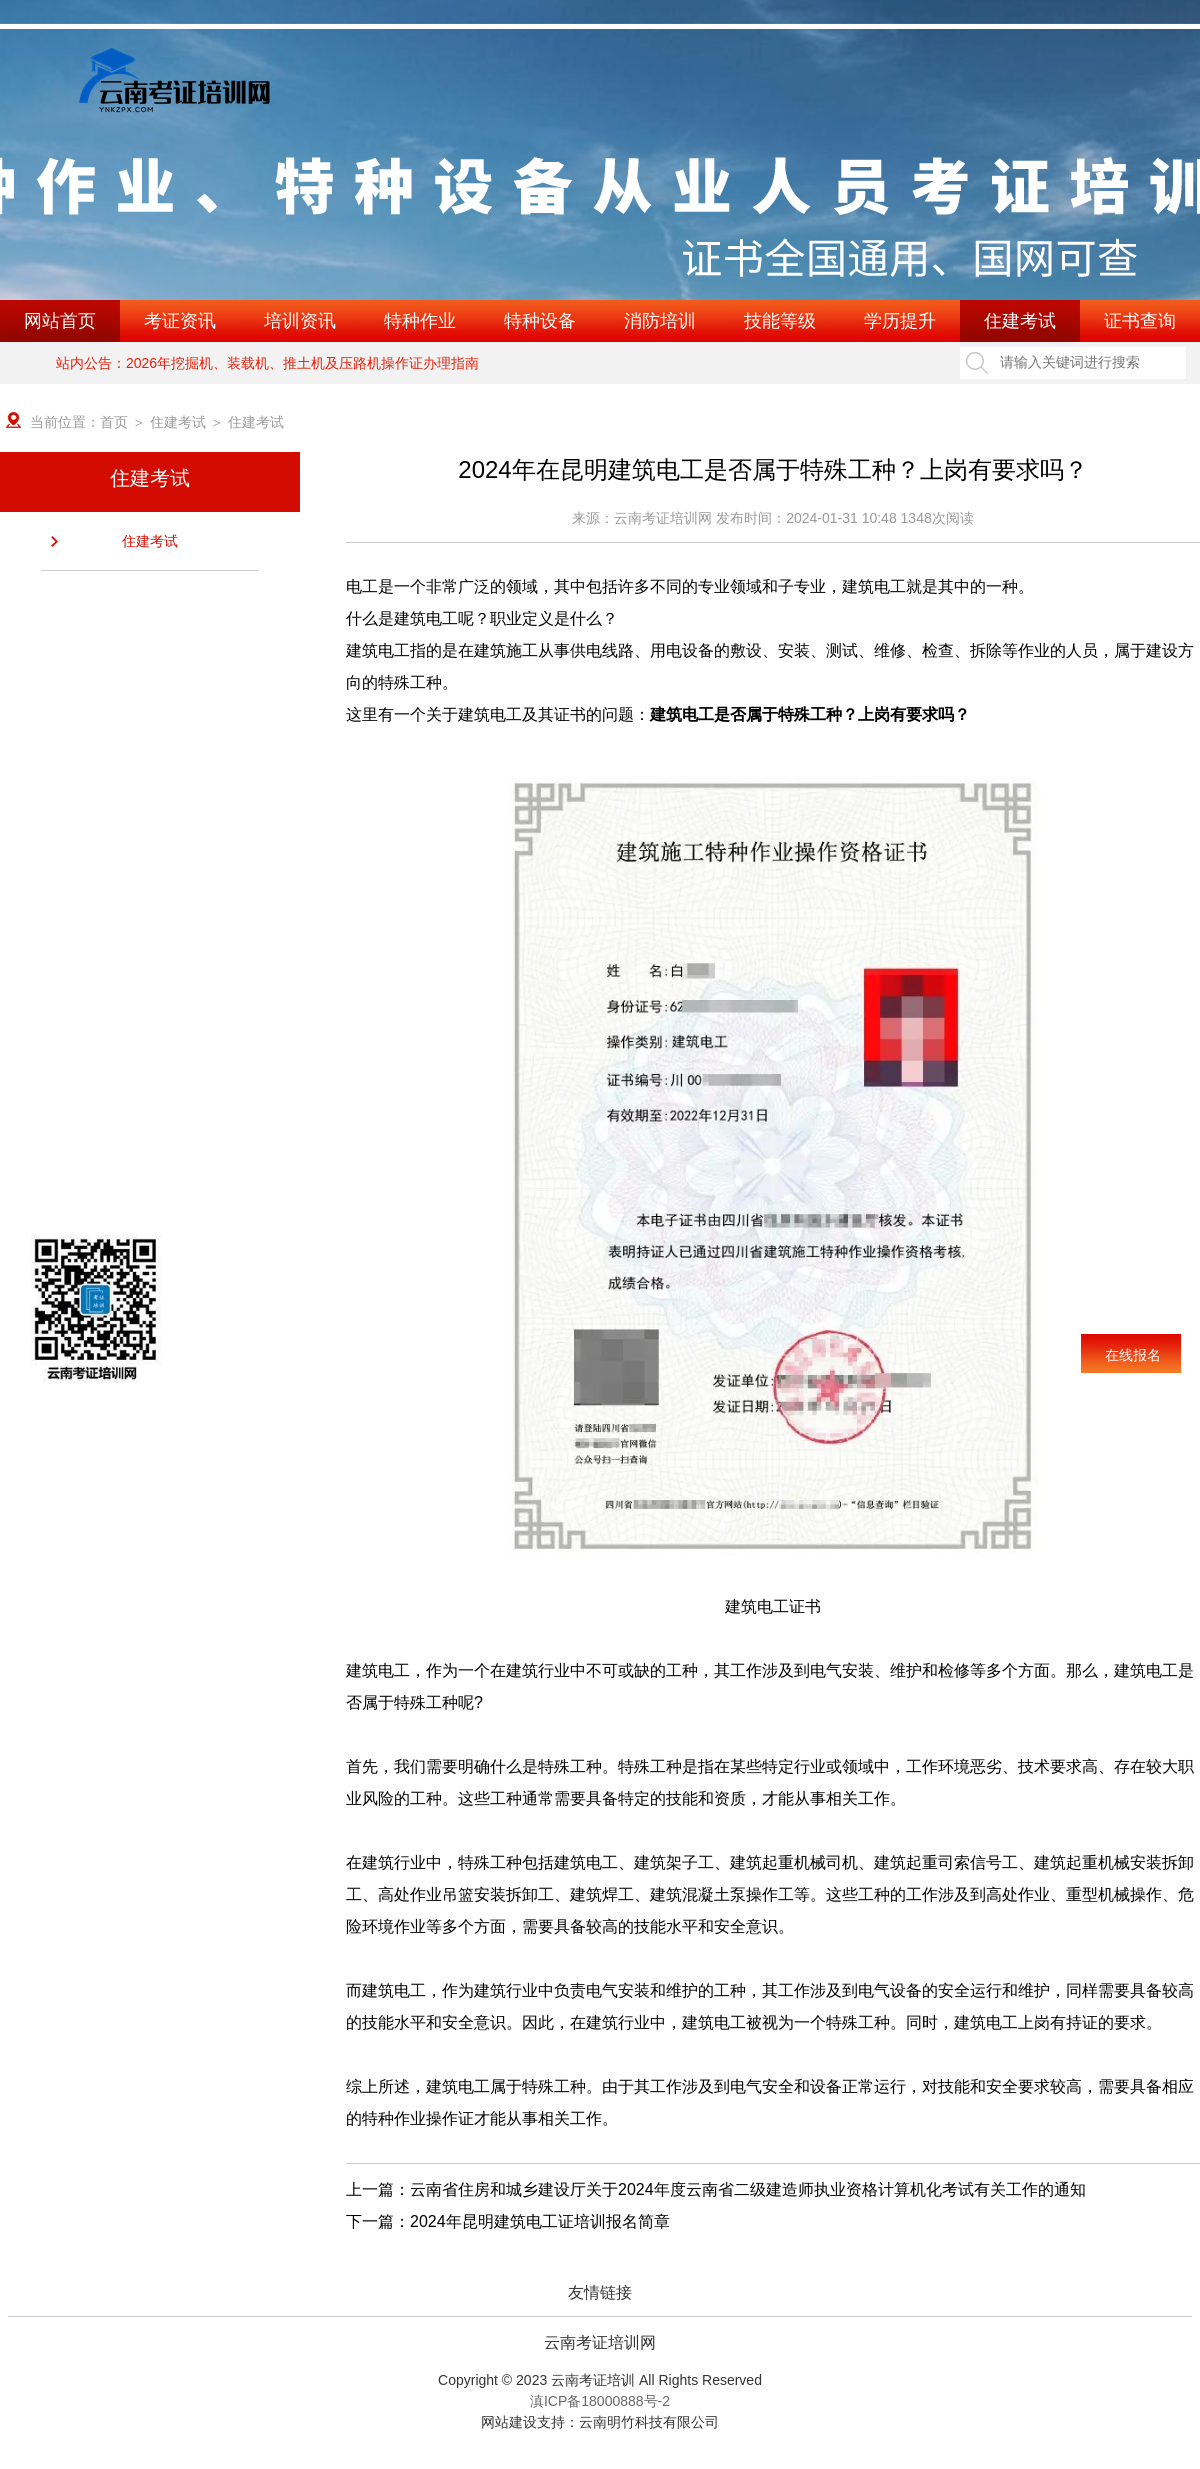  I want to click on 网站首页, so click(60, 321).